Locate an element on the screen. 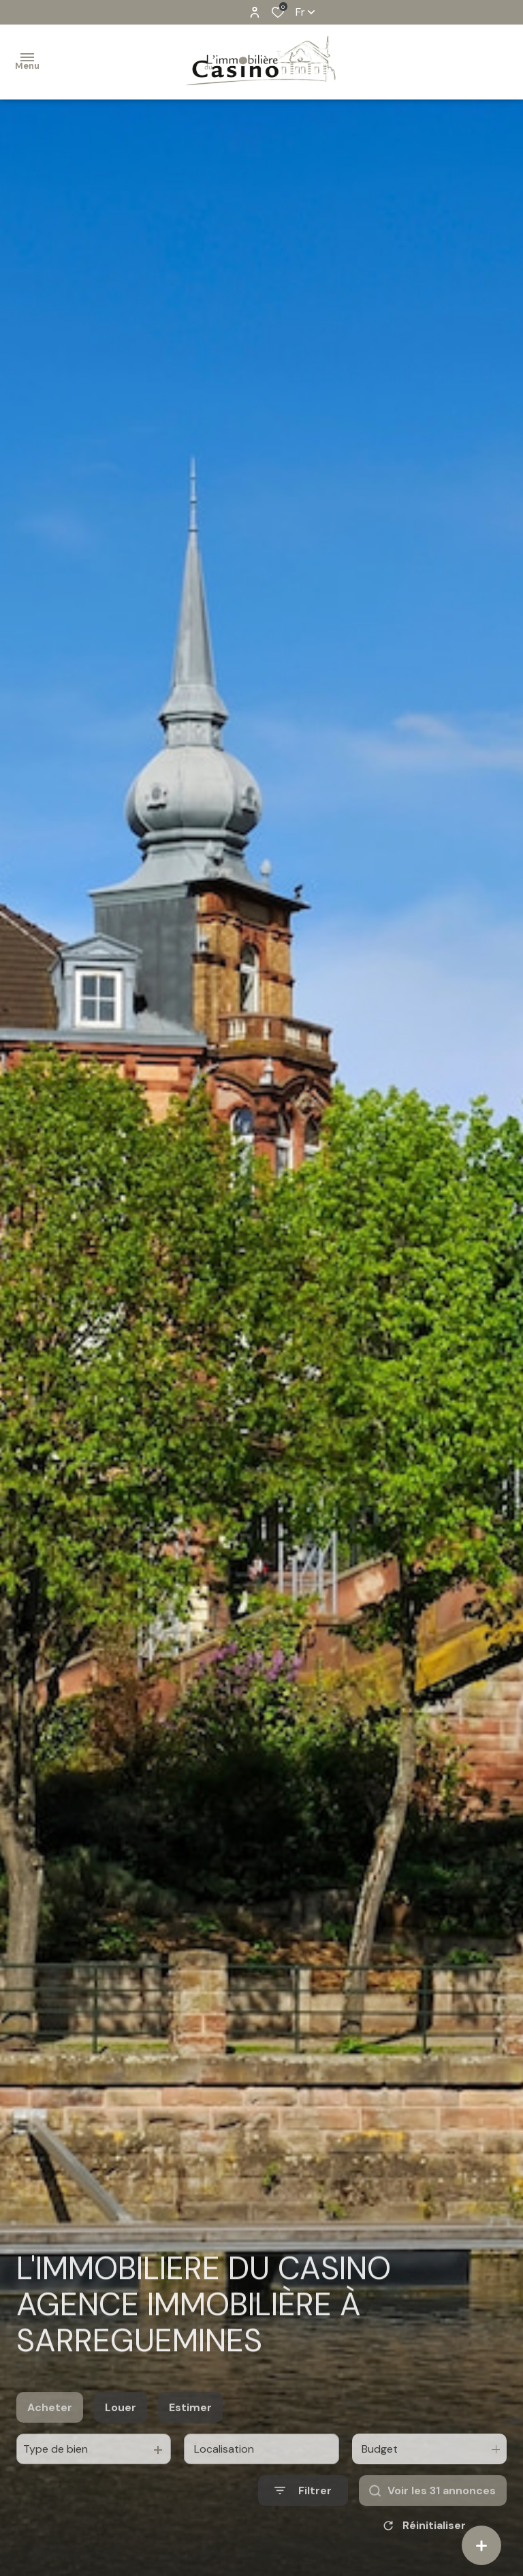 This screenshot has height=2576, width=523. [Ouvrir le formulaire de recherche] is located at coordinates (303, 2506).